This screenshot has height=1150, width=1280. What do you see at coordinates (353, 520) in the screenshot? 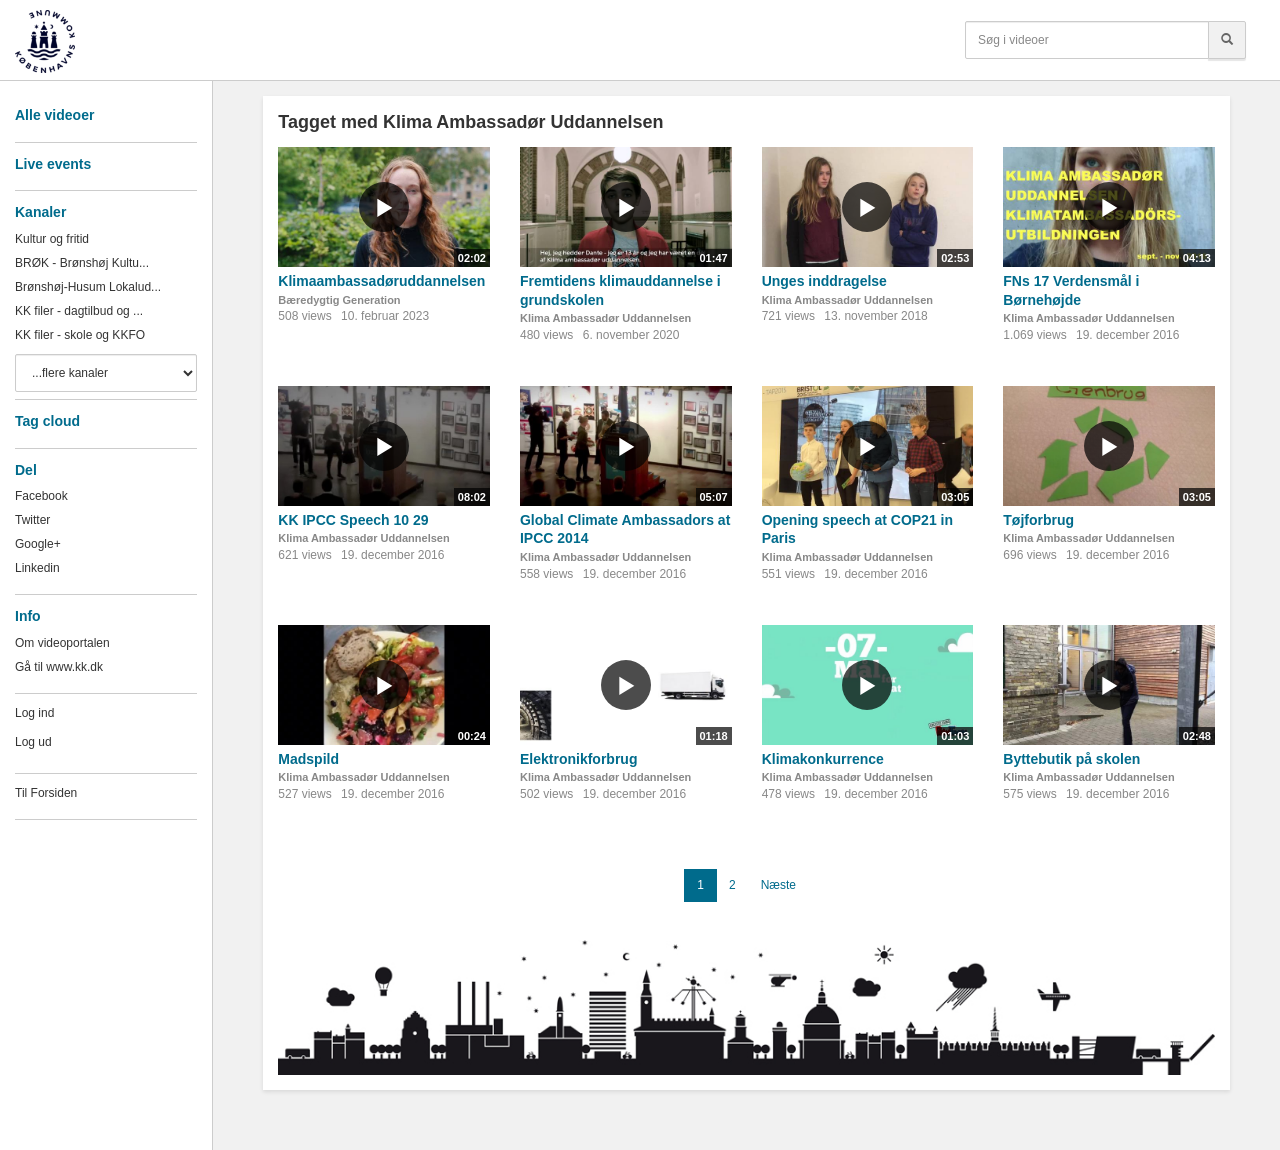
I see `KK IPCC Speech 10 29` at bounding box center [353, 520].